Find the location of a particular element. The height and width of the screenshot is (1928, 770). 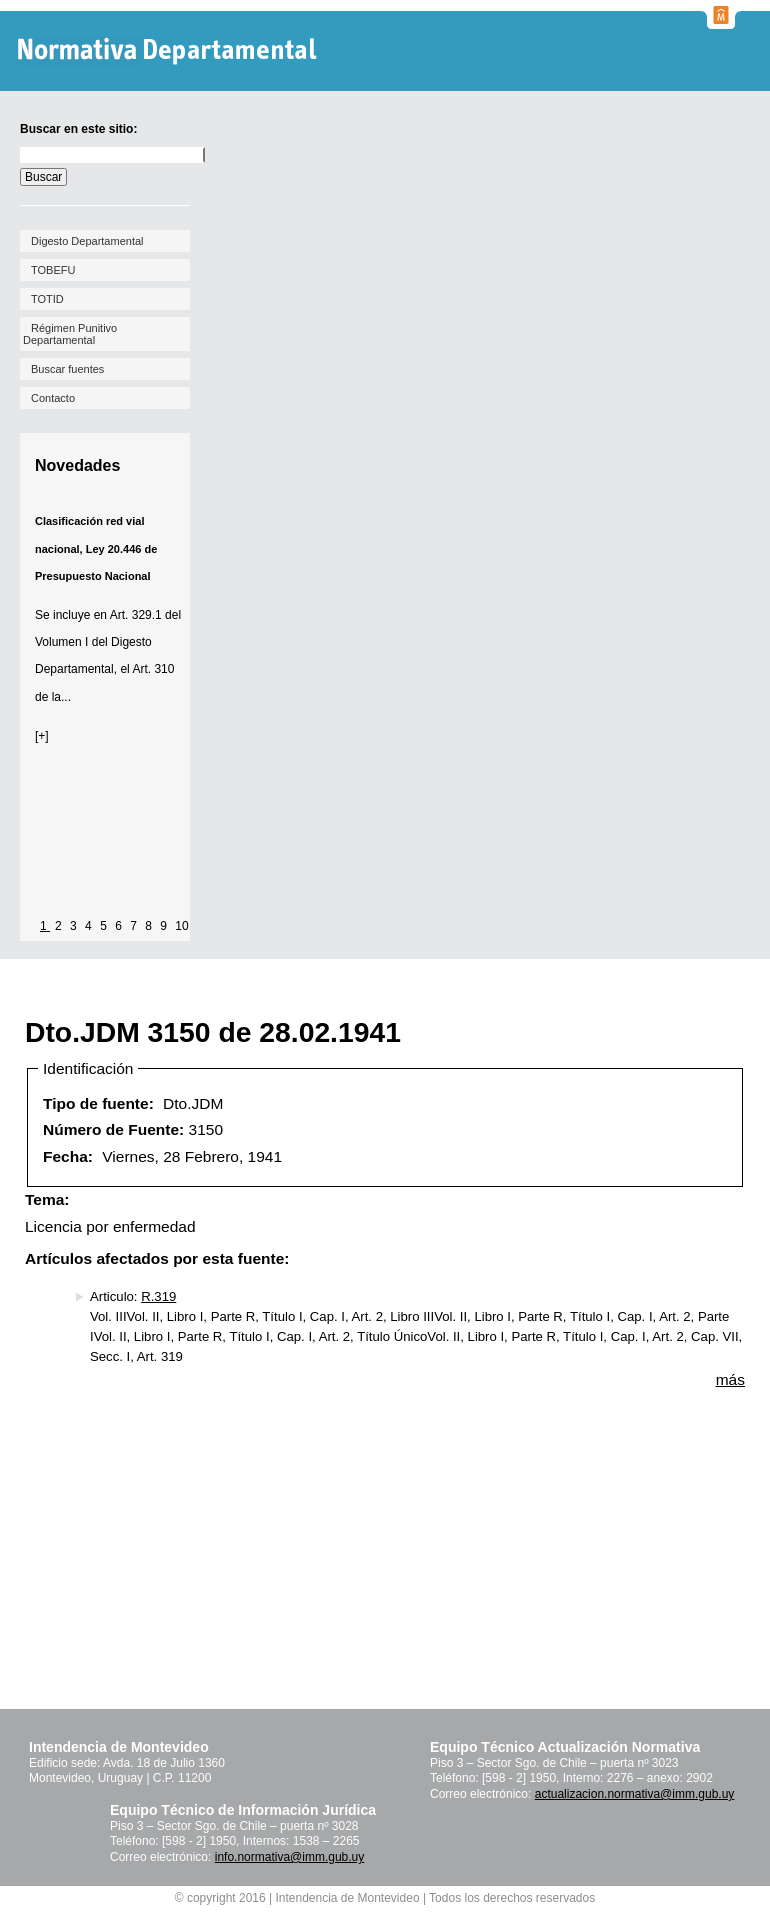

Buscar fuentes is located at coordinates (67, 369).